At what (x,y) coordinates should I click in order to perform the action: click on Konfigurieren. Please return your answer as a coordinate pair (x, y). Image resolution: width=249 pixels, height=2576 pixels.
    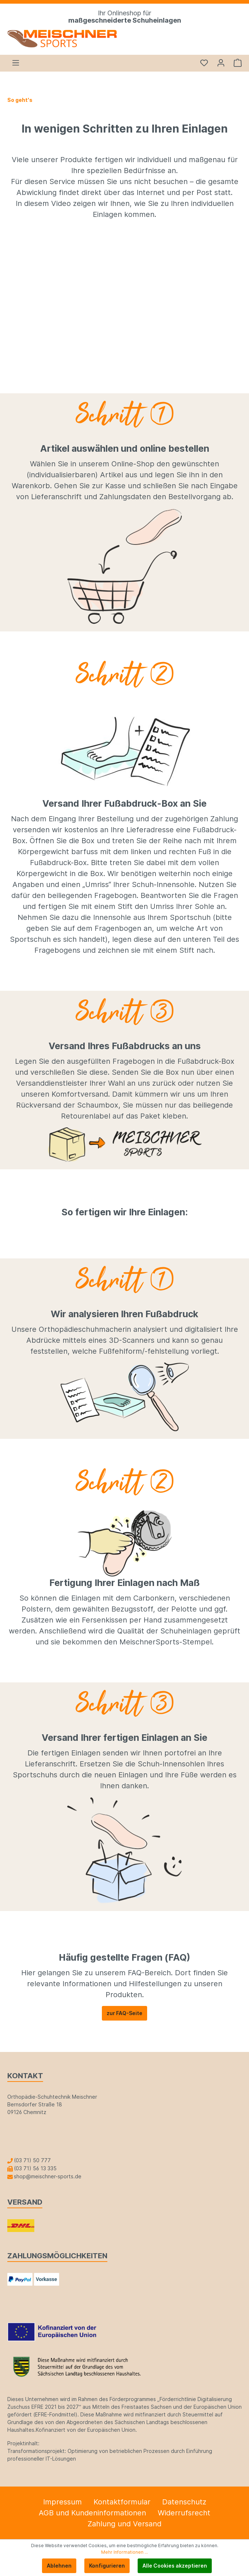
    Looking at the image, I should click on (107, 2565).